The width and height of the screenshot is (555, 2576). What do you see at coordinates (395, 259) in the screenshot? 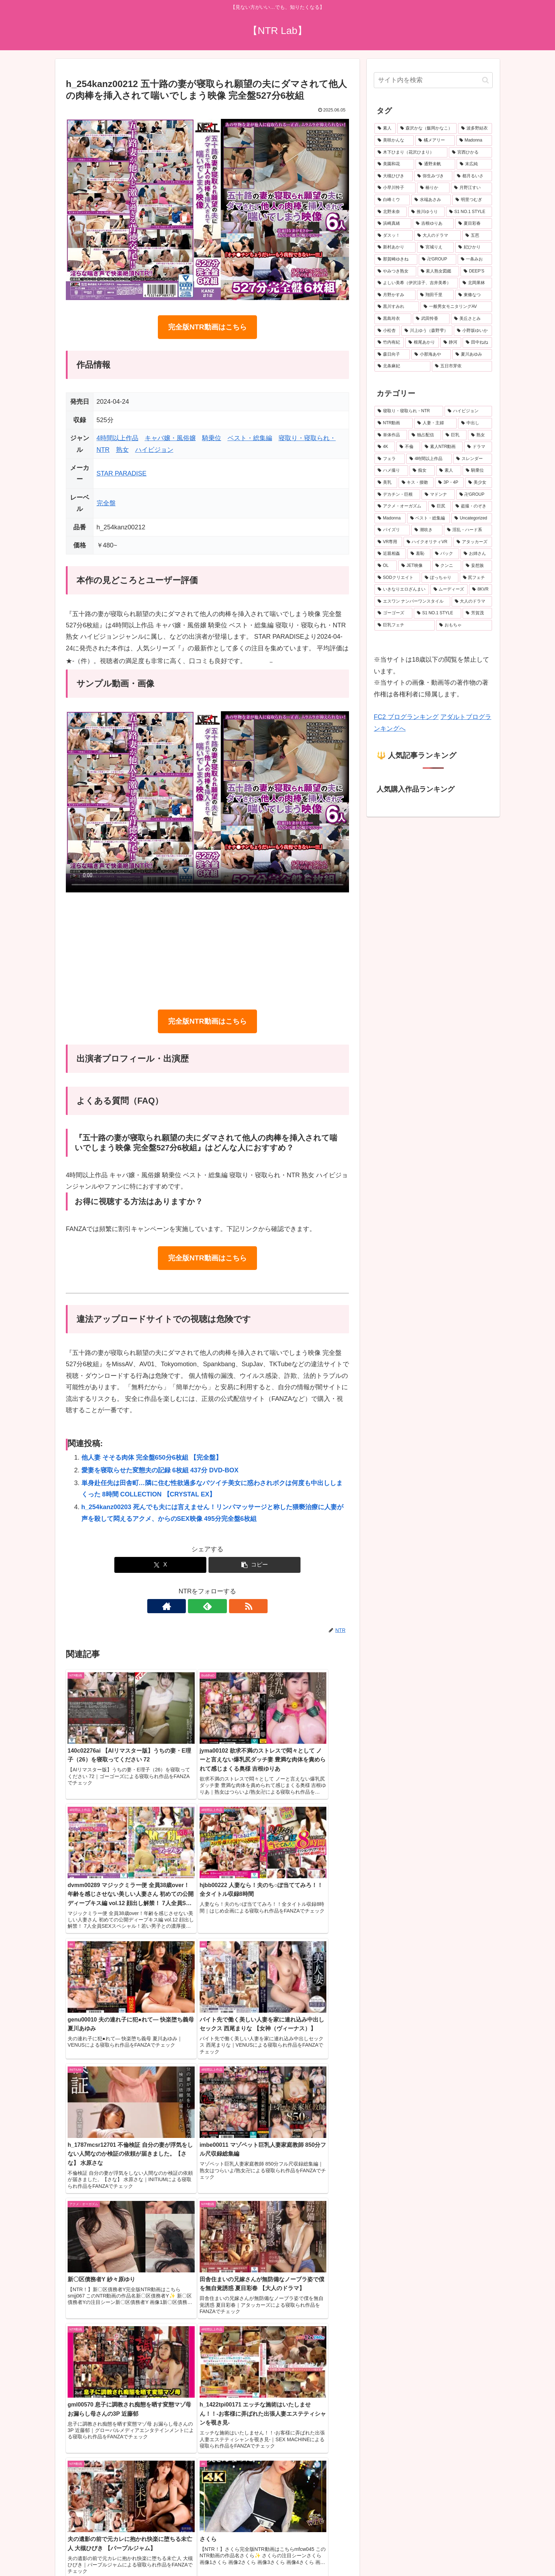
I see `[那賀崎ゆきね (23個の項目)]` at bounding box center [395, 259].